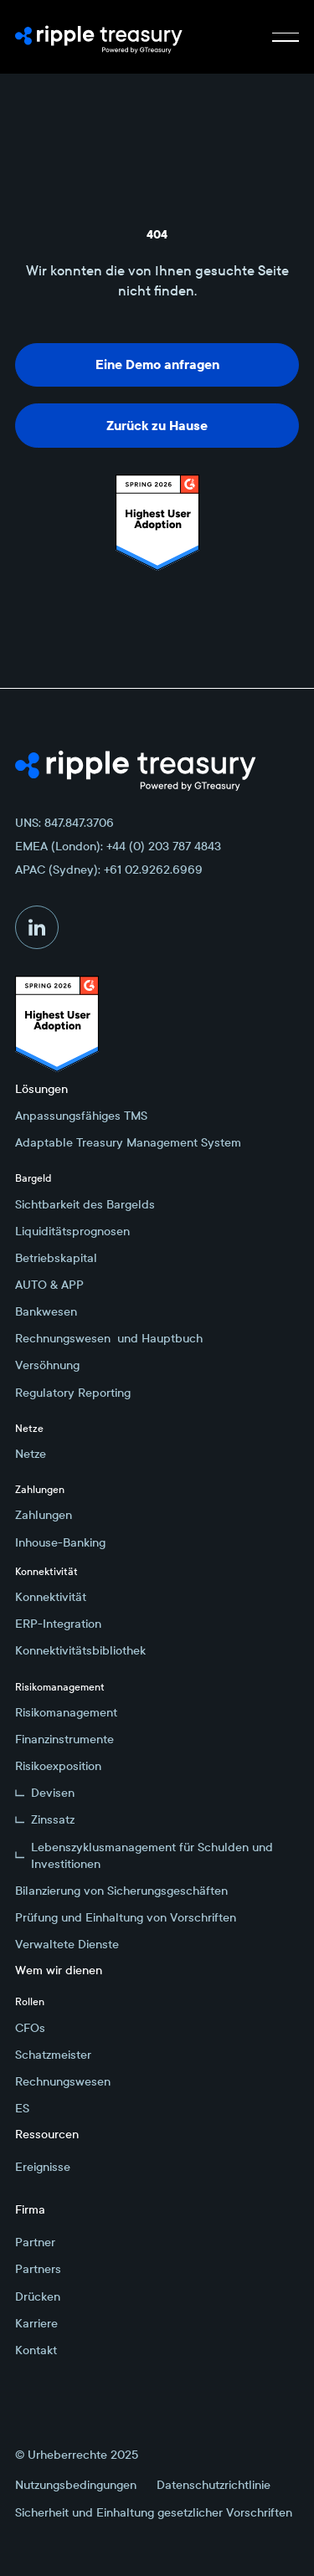 This screenshot has width=314, height=2576. Describe the element at coordinates (85, 1204) in the screenshot. I see `Sichtbarkeit des Bargelds` at that location.